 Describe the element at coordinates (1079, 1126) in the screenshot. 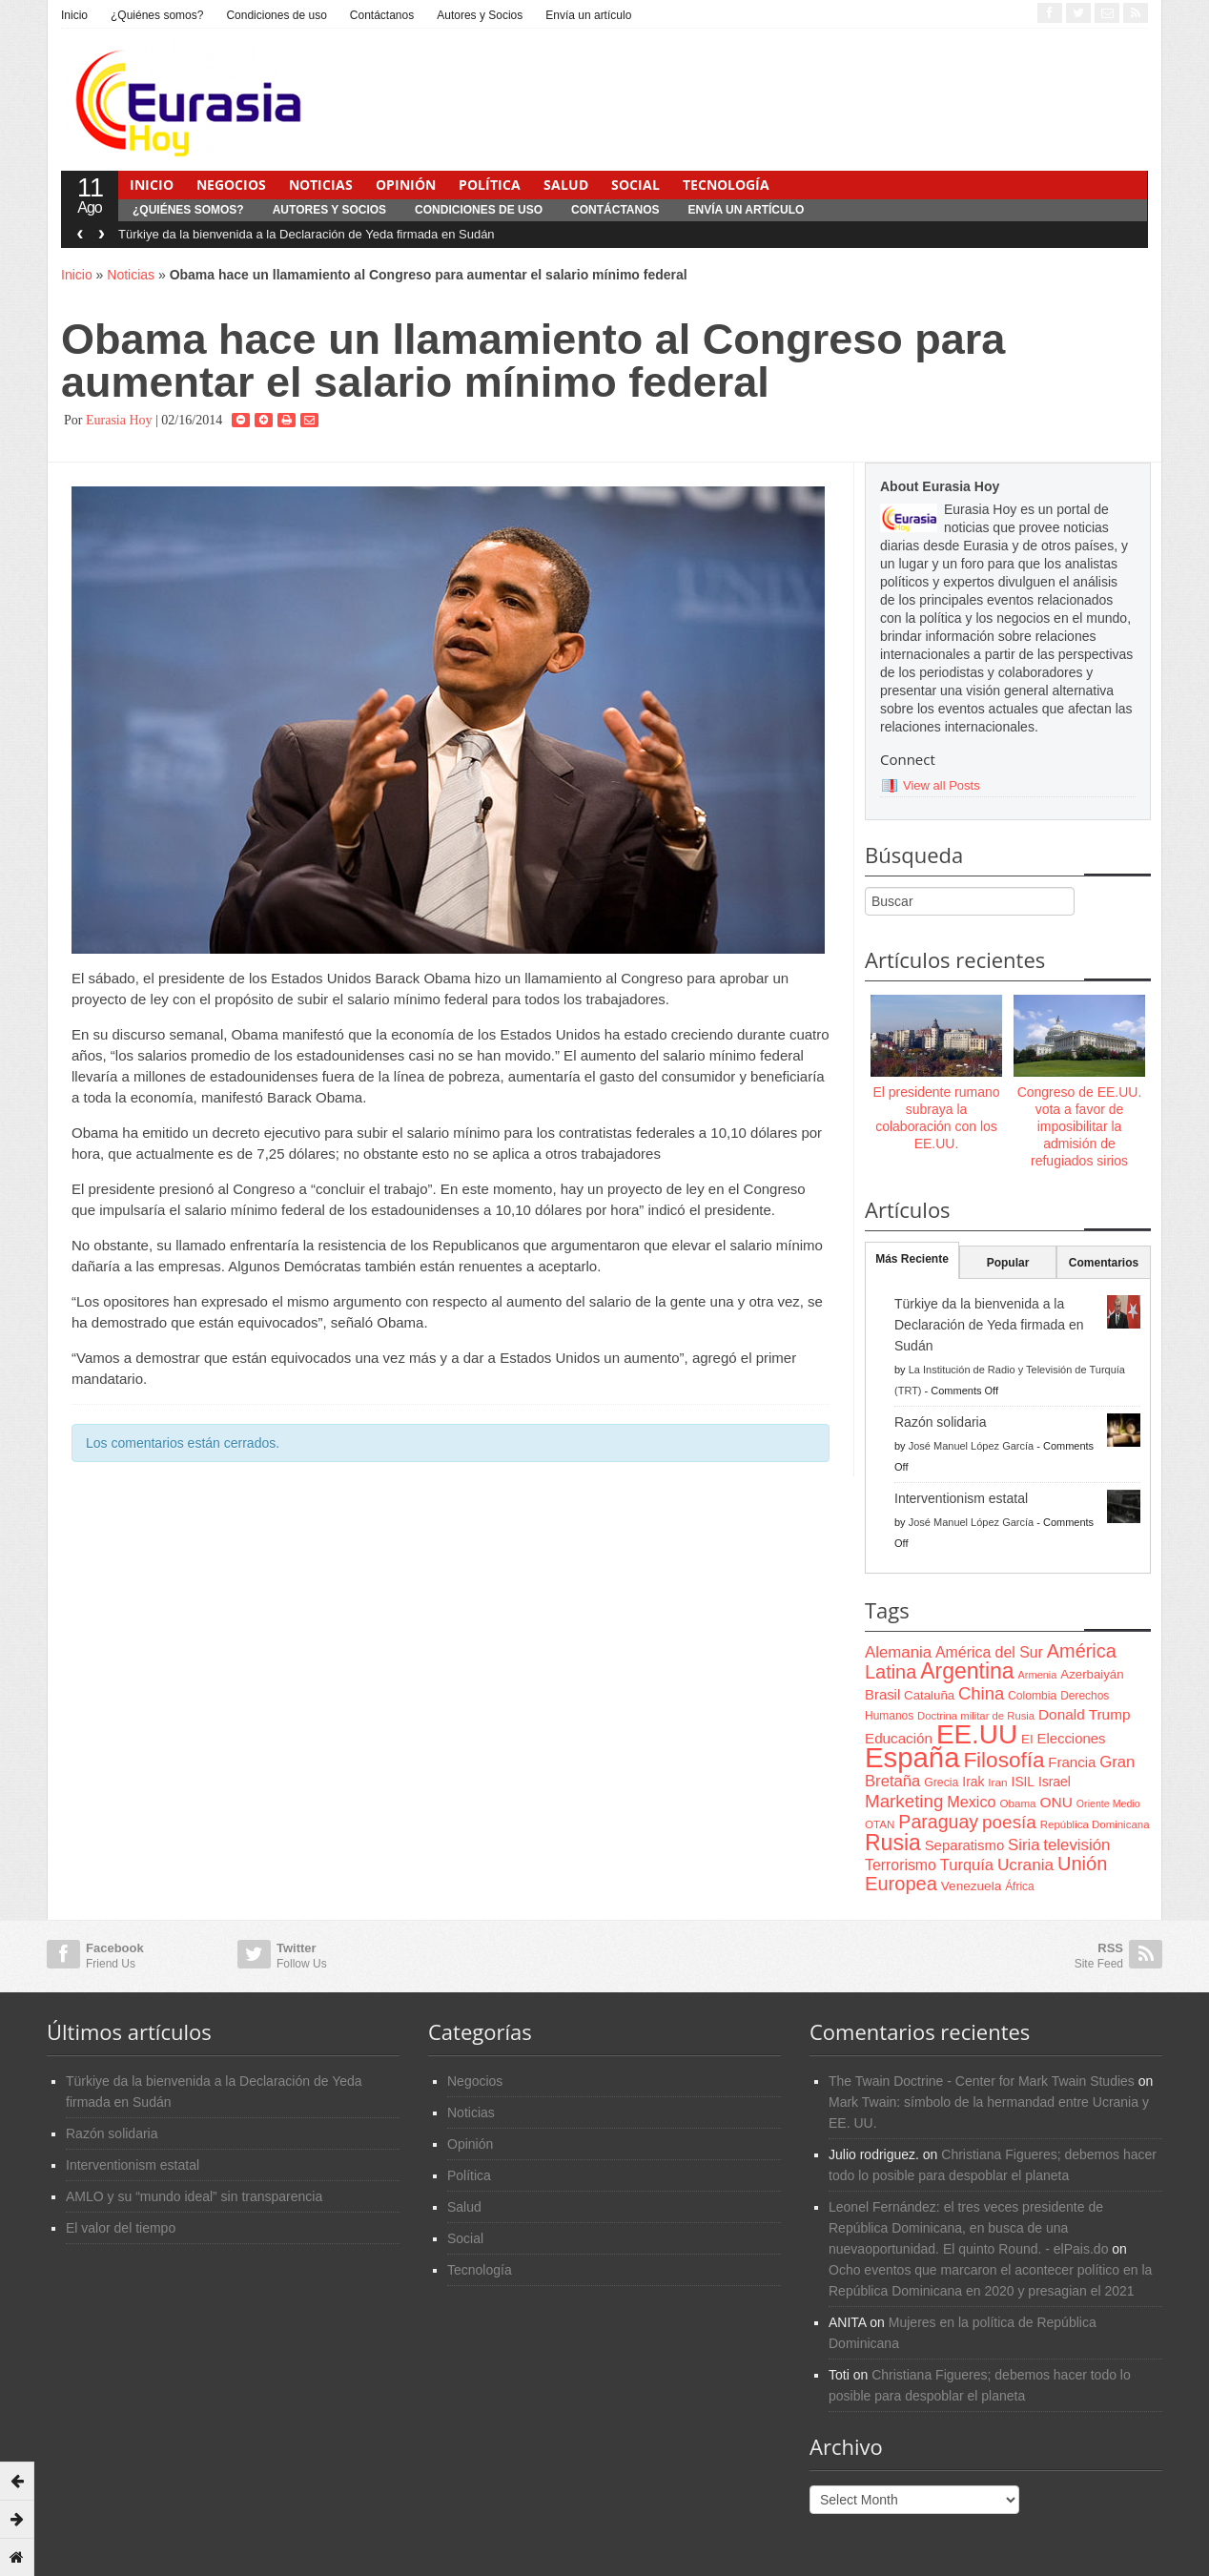

I see `Congreso de EE.UU. vota a favor de imposibilitar la admisión de refugiados sirios` at that location.